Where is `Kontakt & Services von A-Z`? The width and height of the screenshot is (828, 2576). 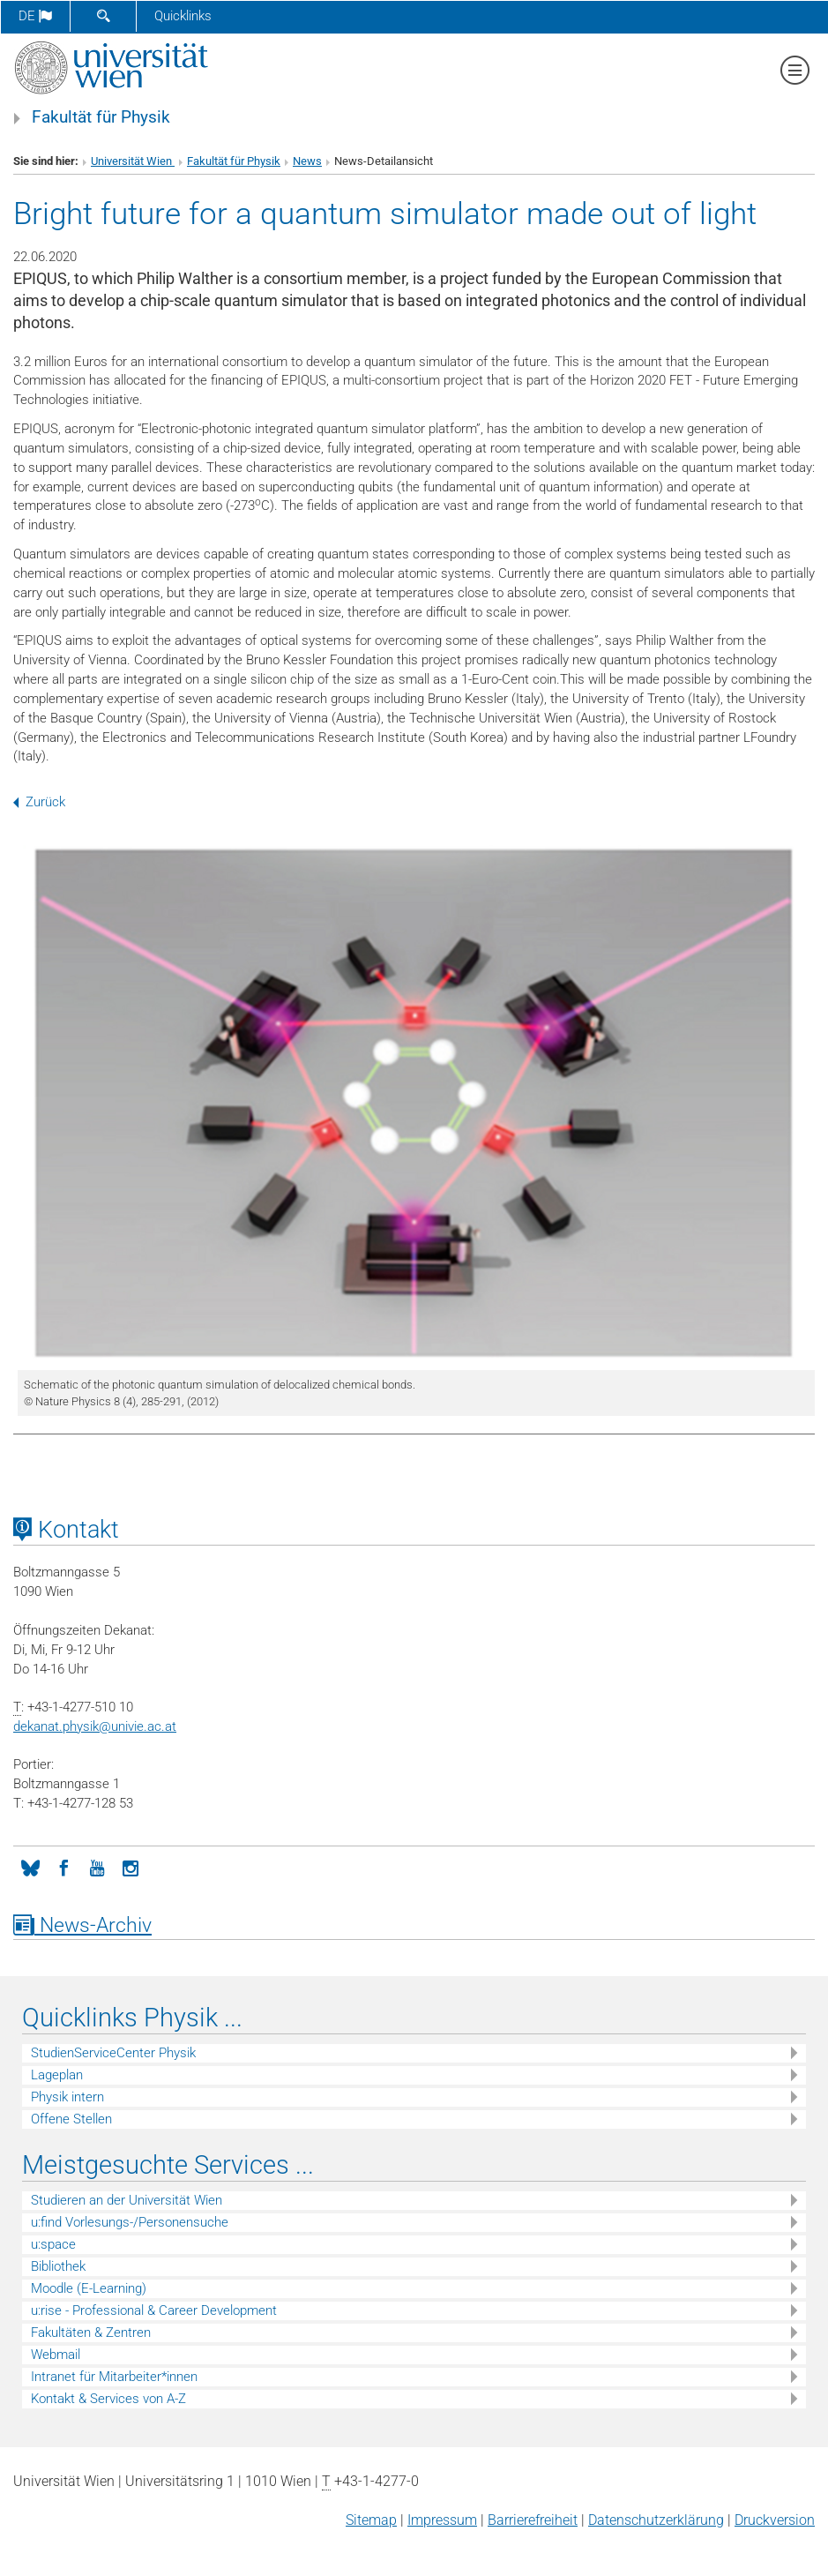
Kontakt & Services von A-Z is located at coordinates (108, 2399).